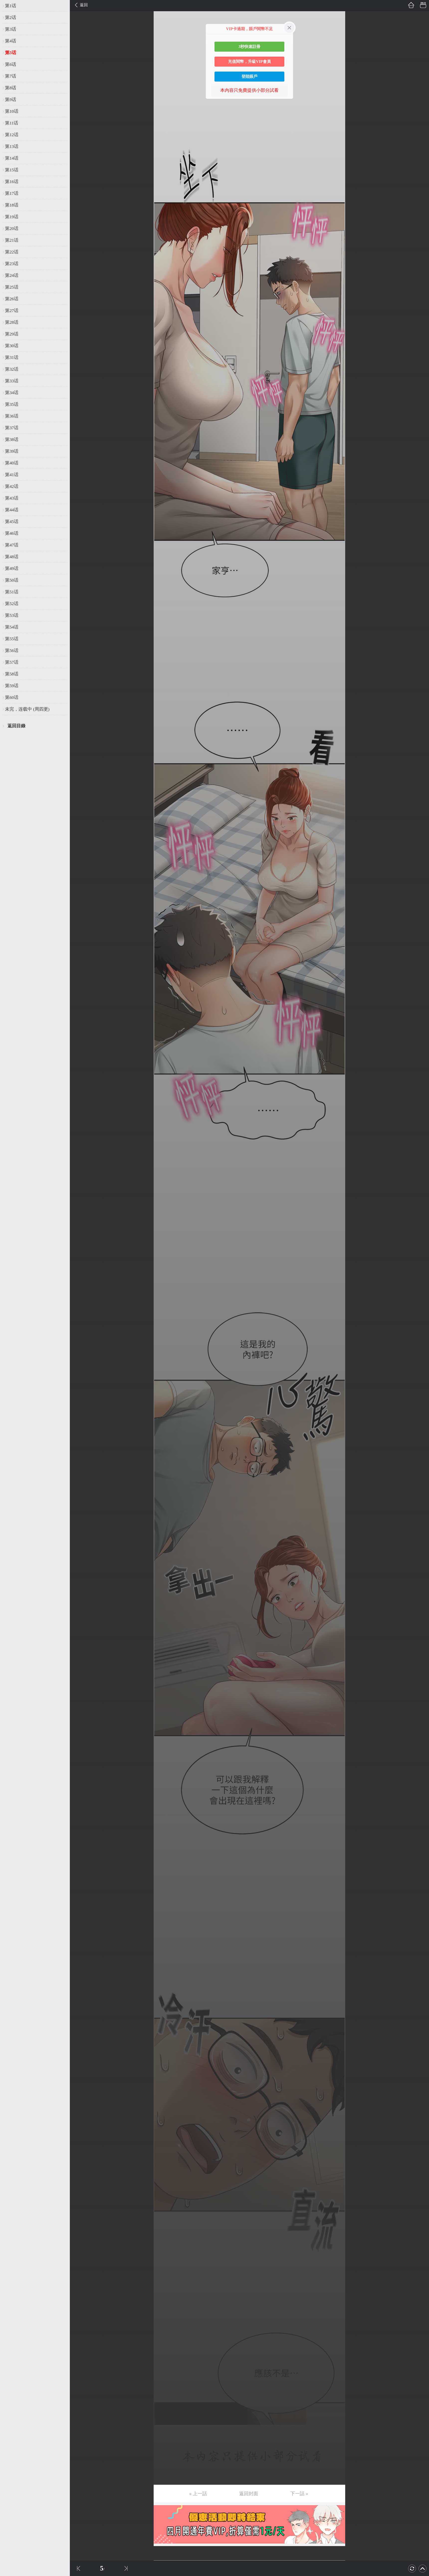  Describe the element at coordinates (11, 427) in the screenshot. I see `第37话` at that location.